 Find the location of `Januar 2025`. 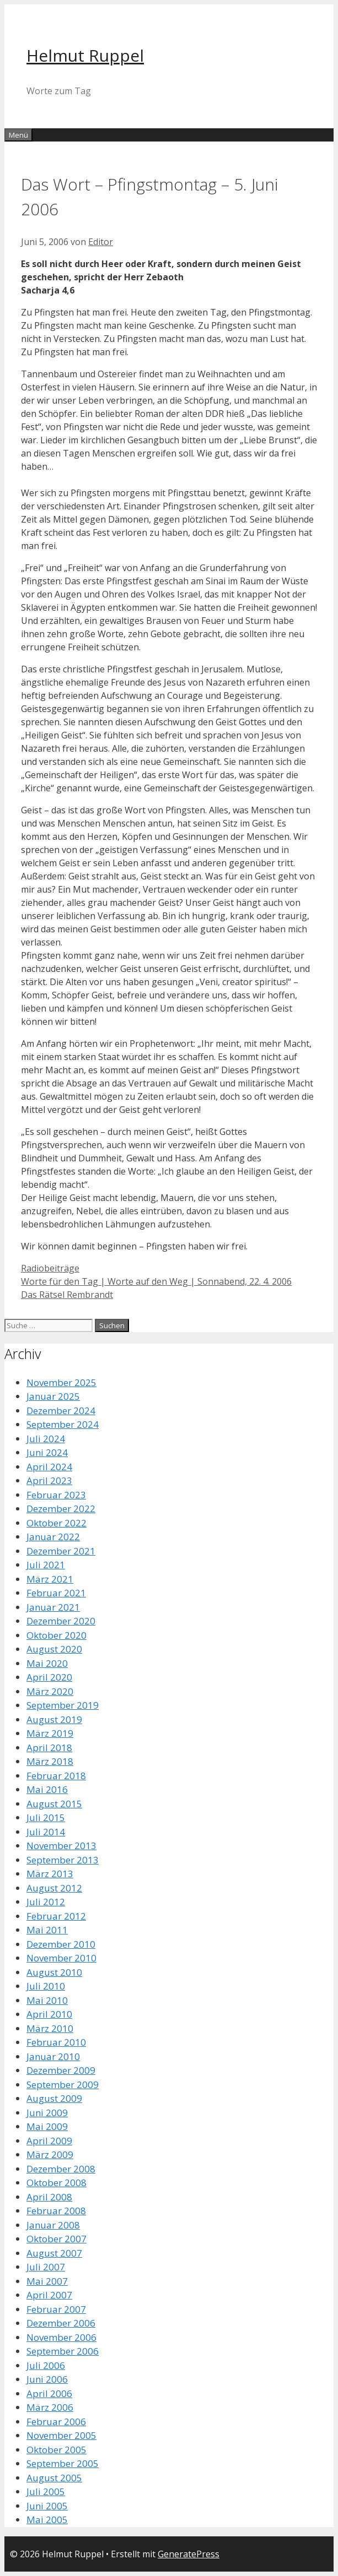

Januar 2025 is located at coordinates (53, 1396).